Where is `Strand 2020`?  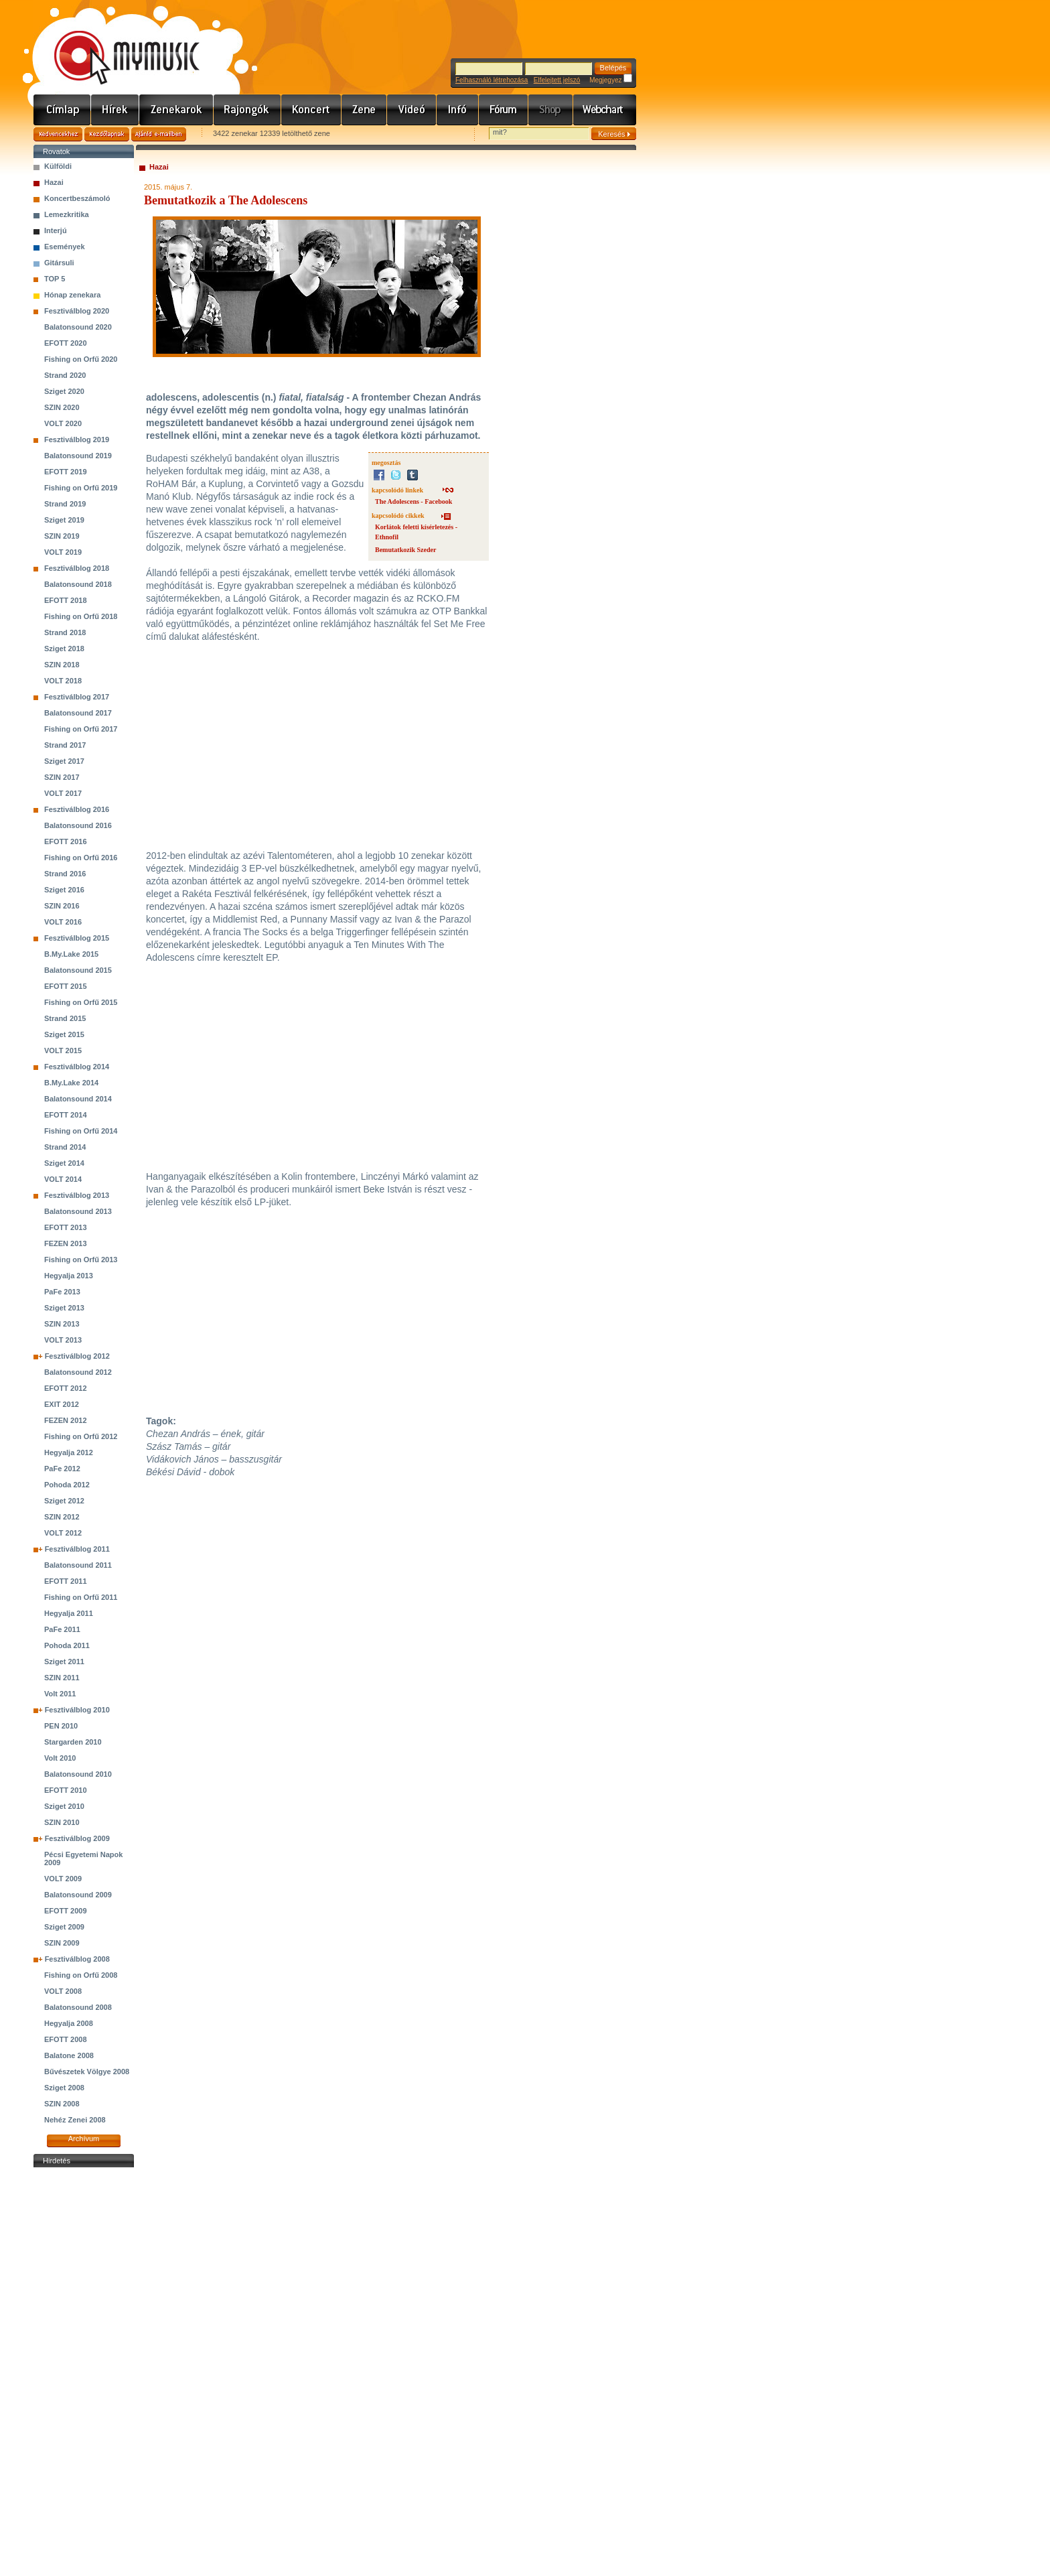
Strand 2020 is located at coordinates (65, 375).